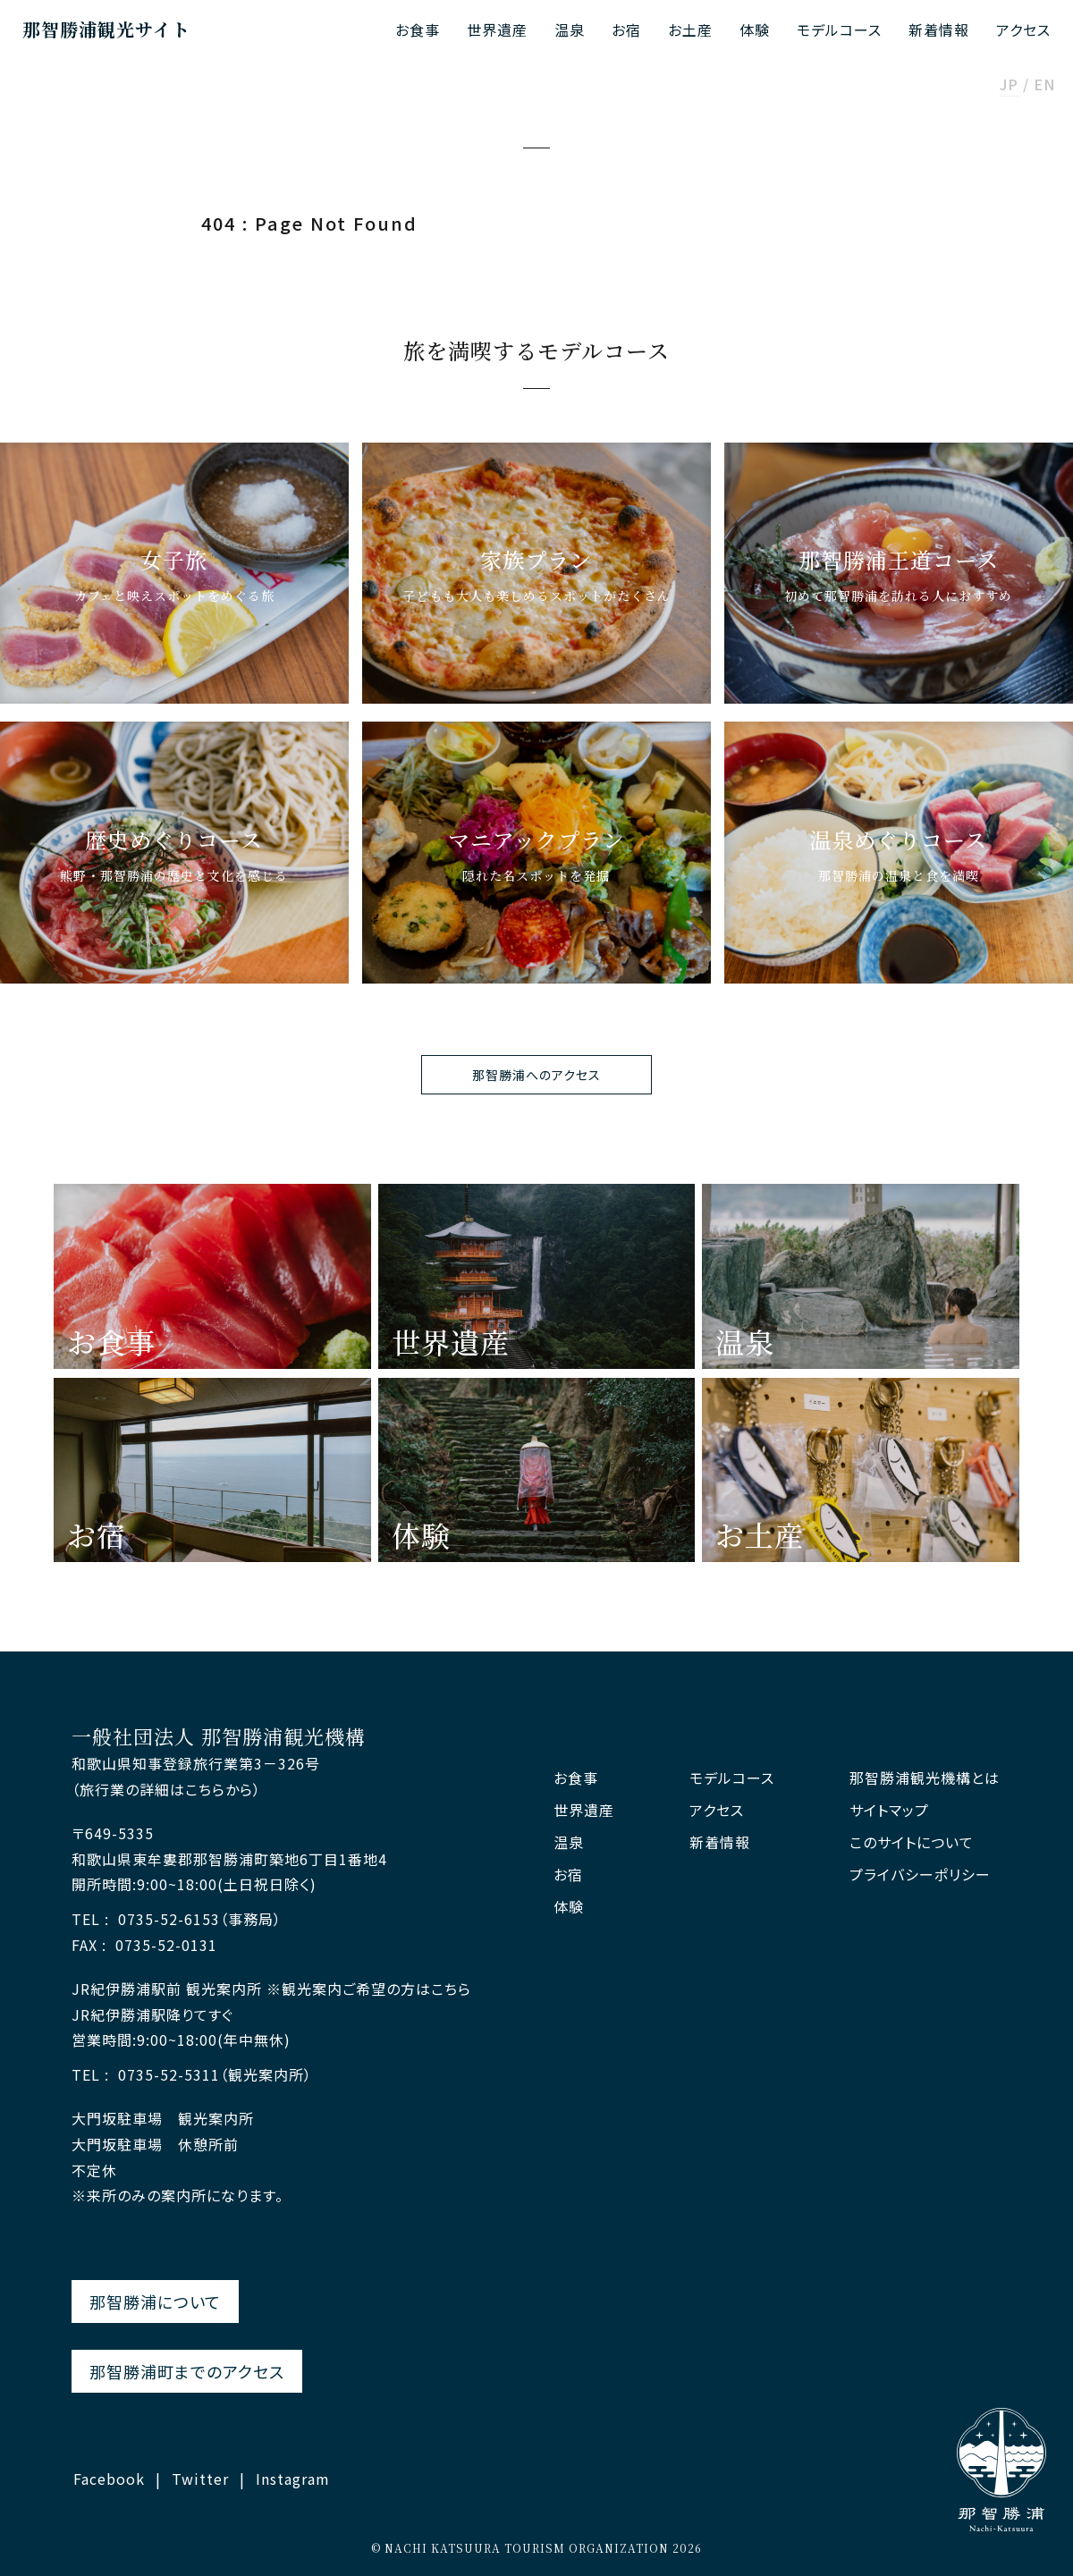 This screenshot has height=2576, width=1073. What do you see at coordinates (839, 29) in the screenshot?
I see `モデルコース` at bounding box center [839, 29].